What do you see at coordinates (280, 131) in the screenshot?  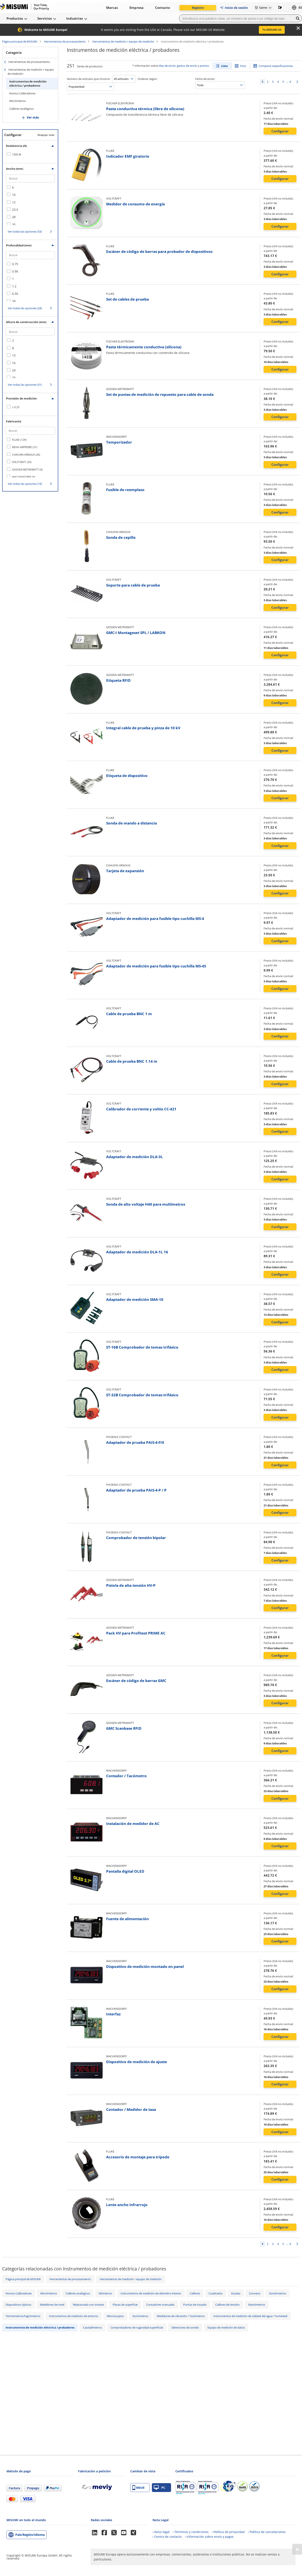 I see `Configurar [button]` at bounding box center [280, 131].